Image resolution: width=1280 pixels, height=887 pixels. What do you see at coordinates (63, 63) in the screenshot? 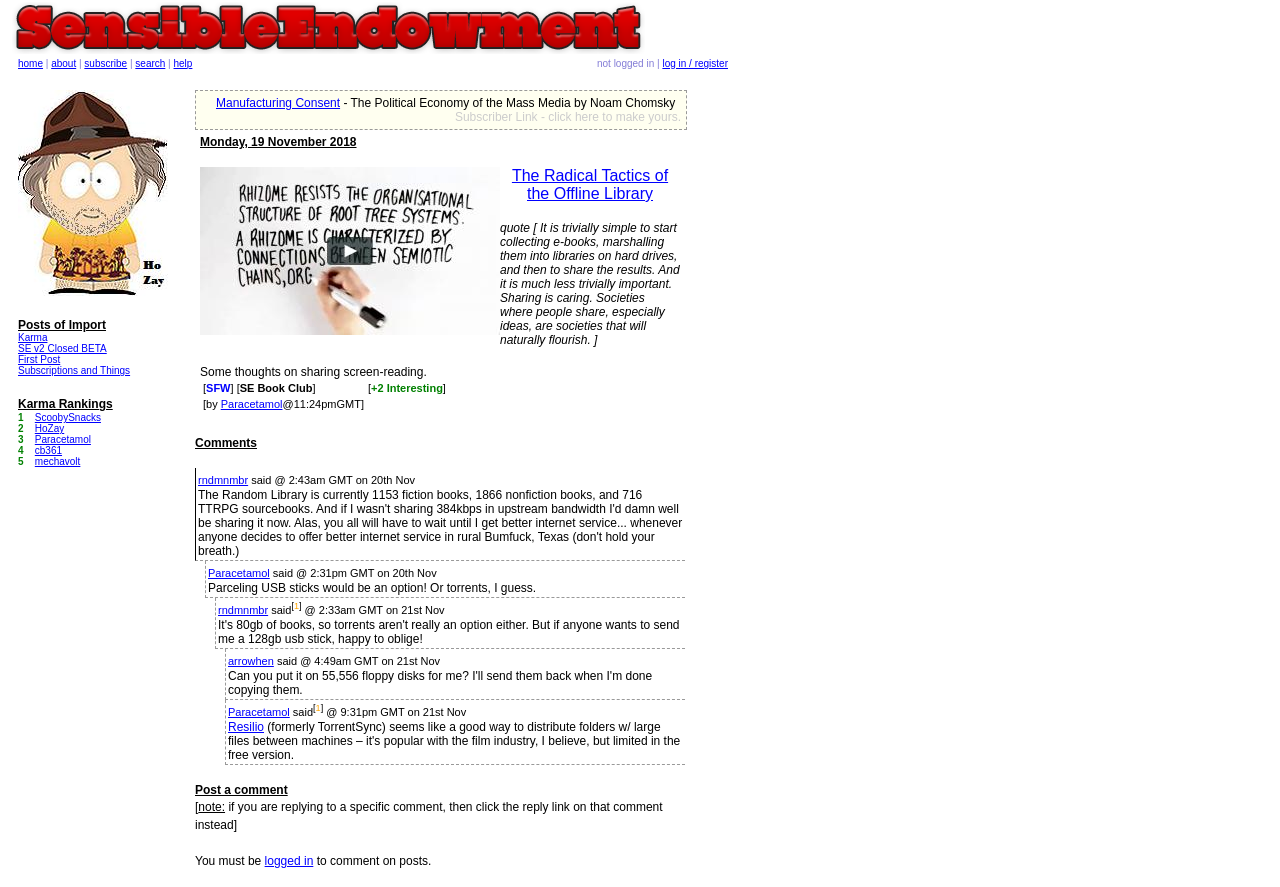
I see `about` at bounding box center [63, 63].